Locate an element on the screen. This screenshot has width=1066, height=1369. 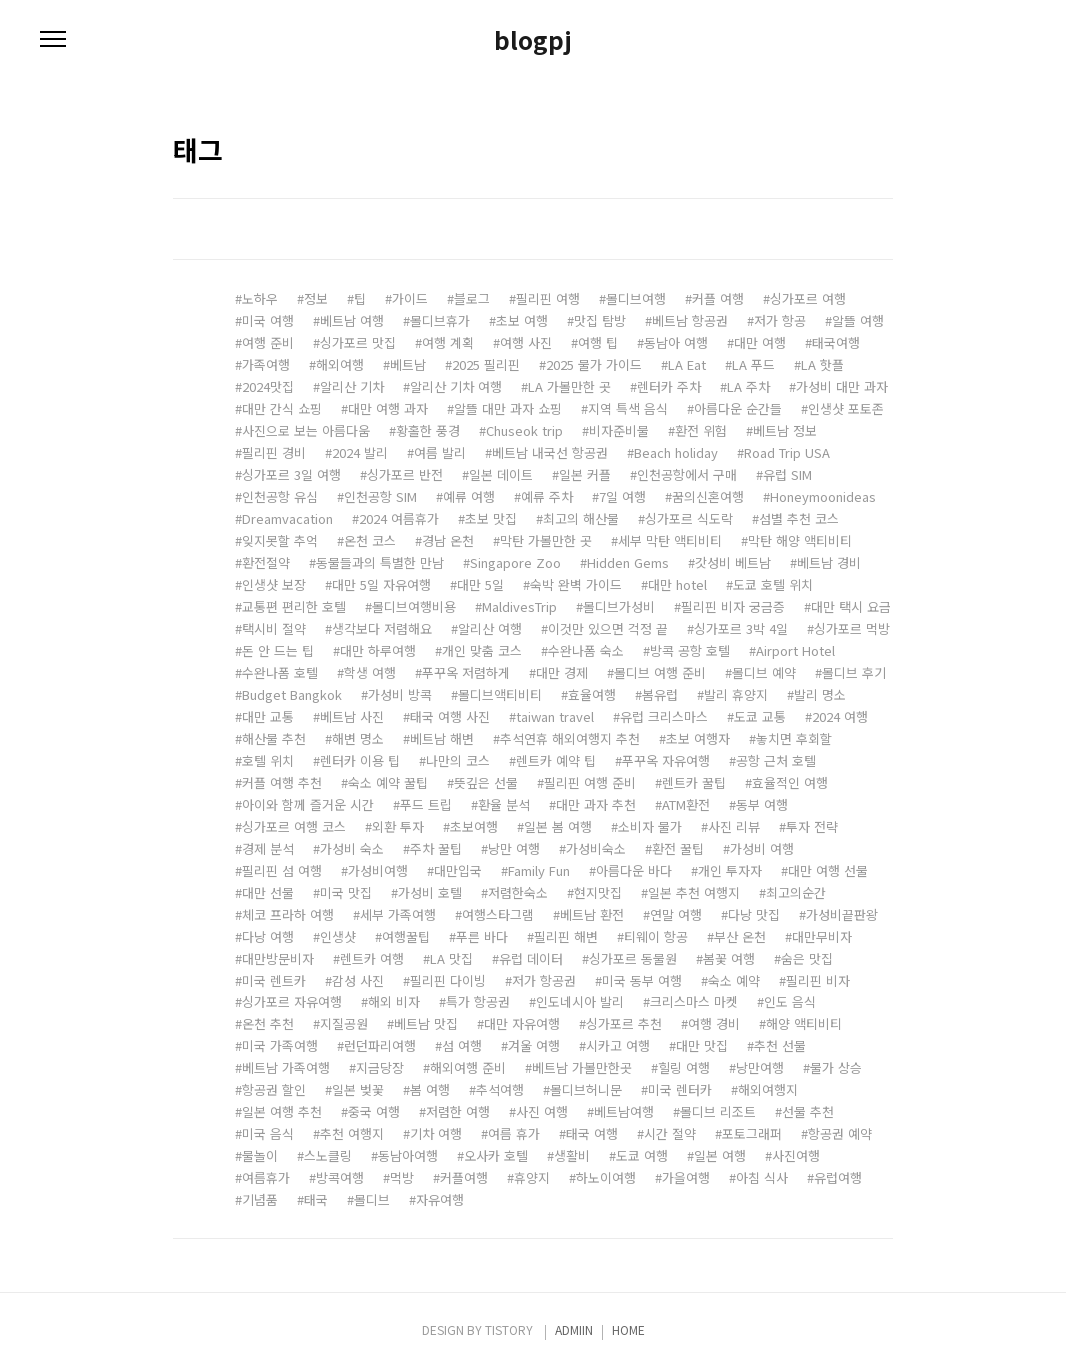
태국 여행 사진 is located at coordinates (450, 716).